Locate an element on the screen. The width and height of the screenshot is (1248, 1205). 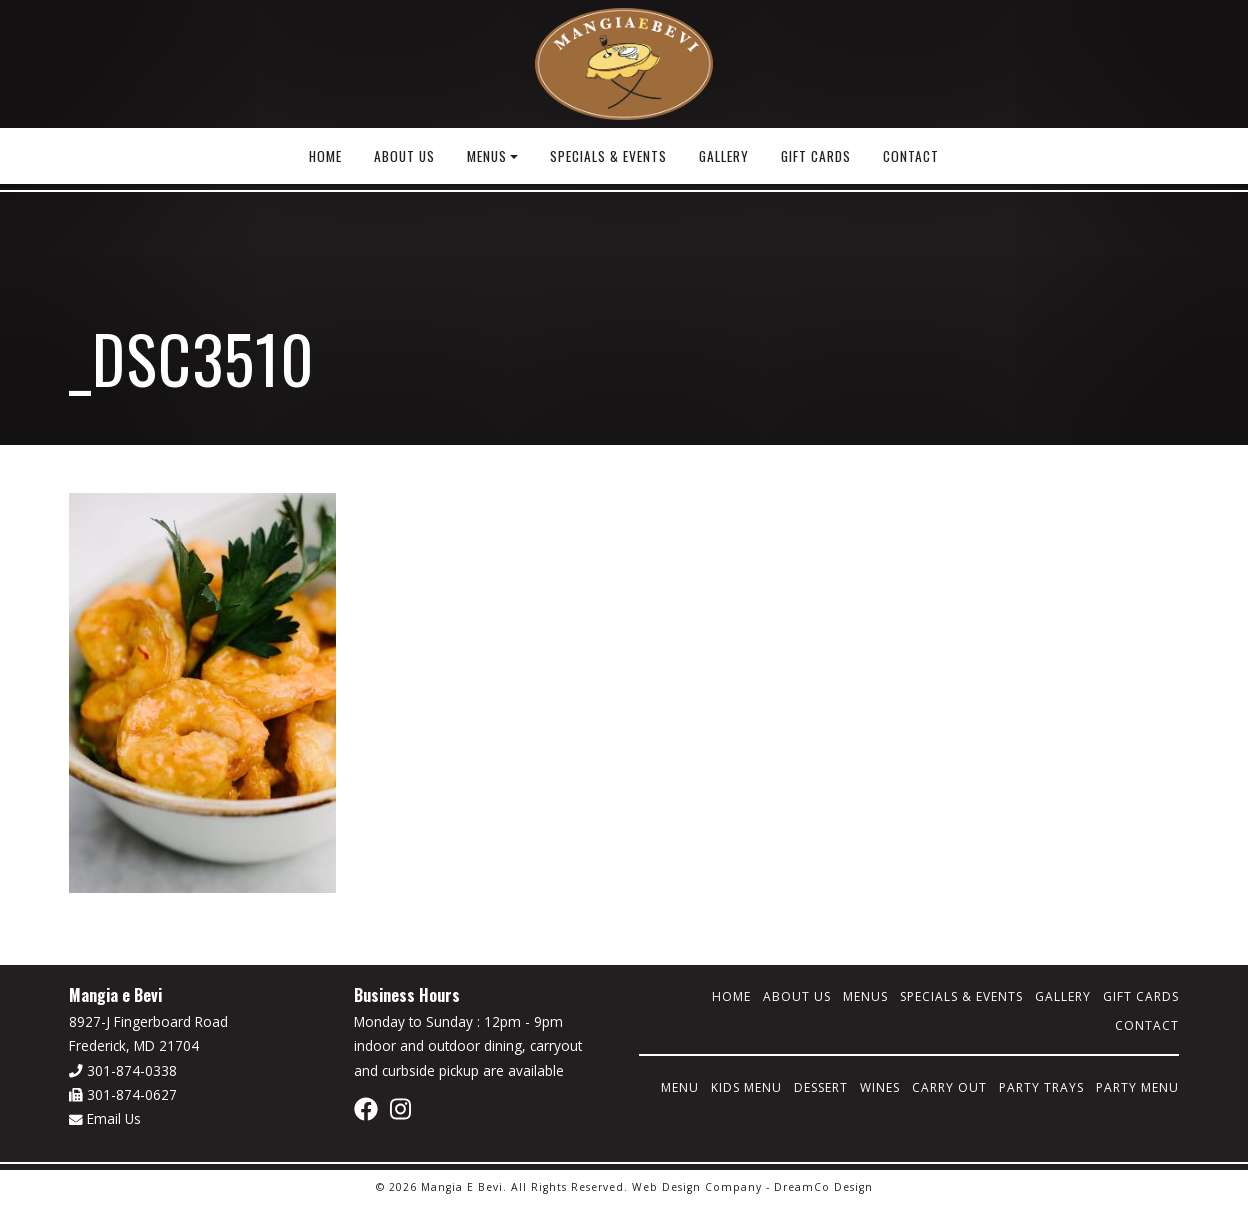
Menu is located at coordinates (680, 1087).